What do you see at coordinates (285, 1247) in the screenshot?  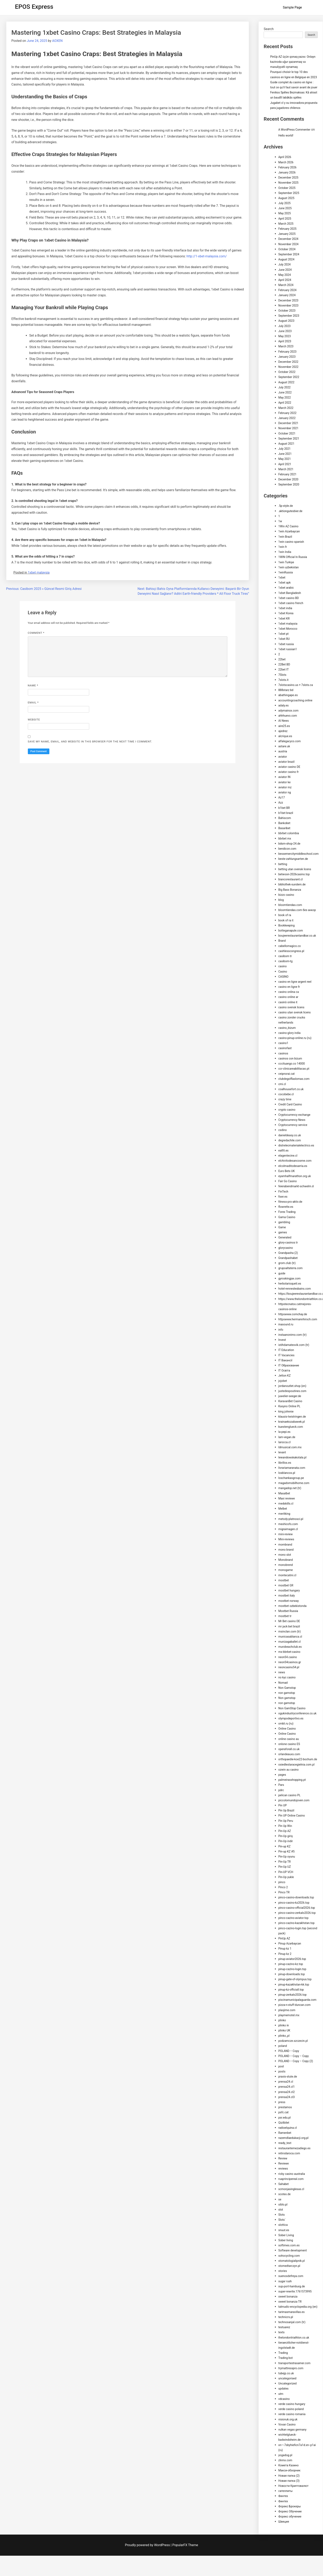 I see `glorycasino` at bounding box center [285, 1247].